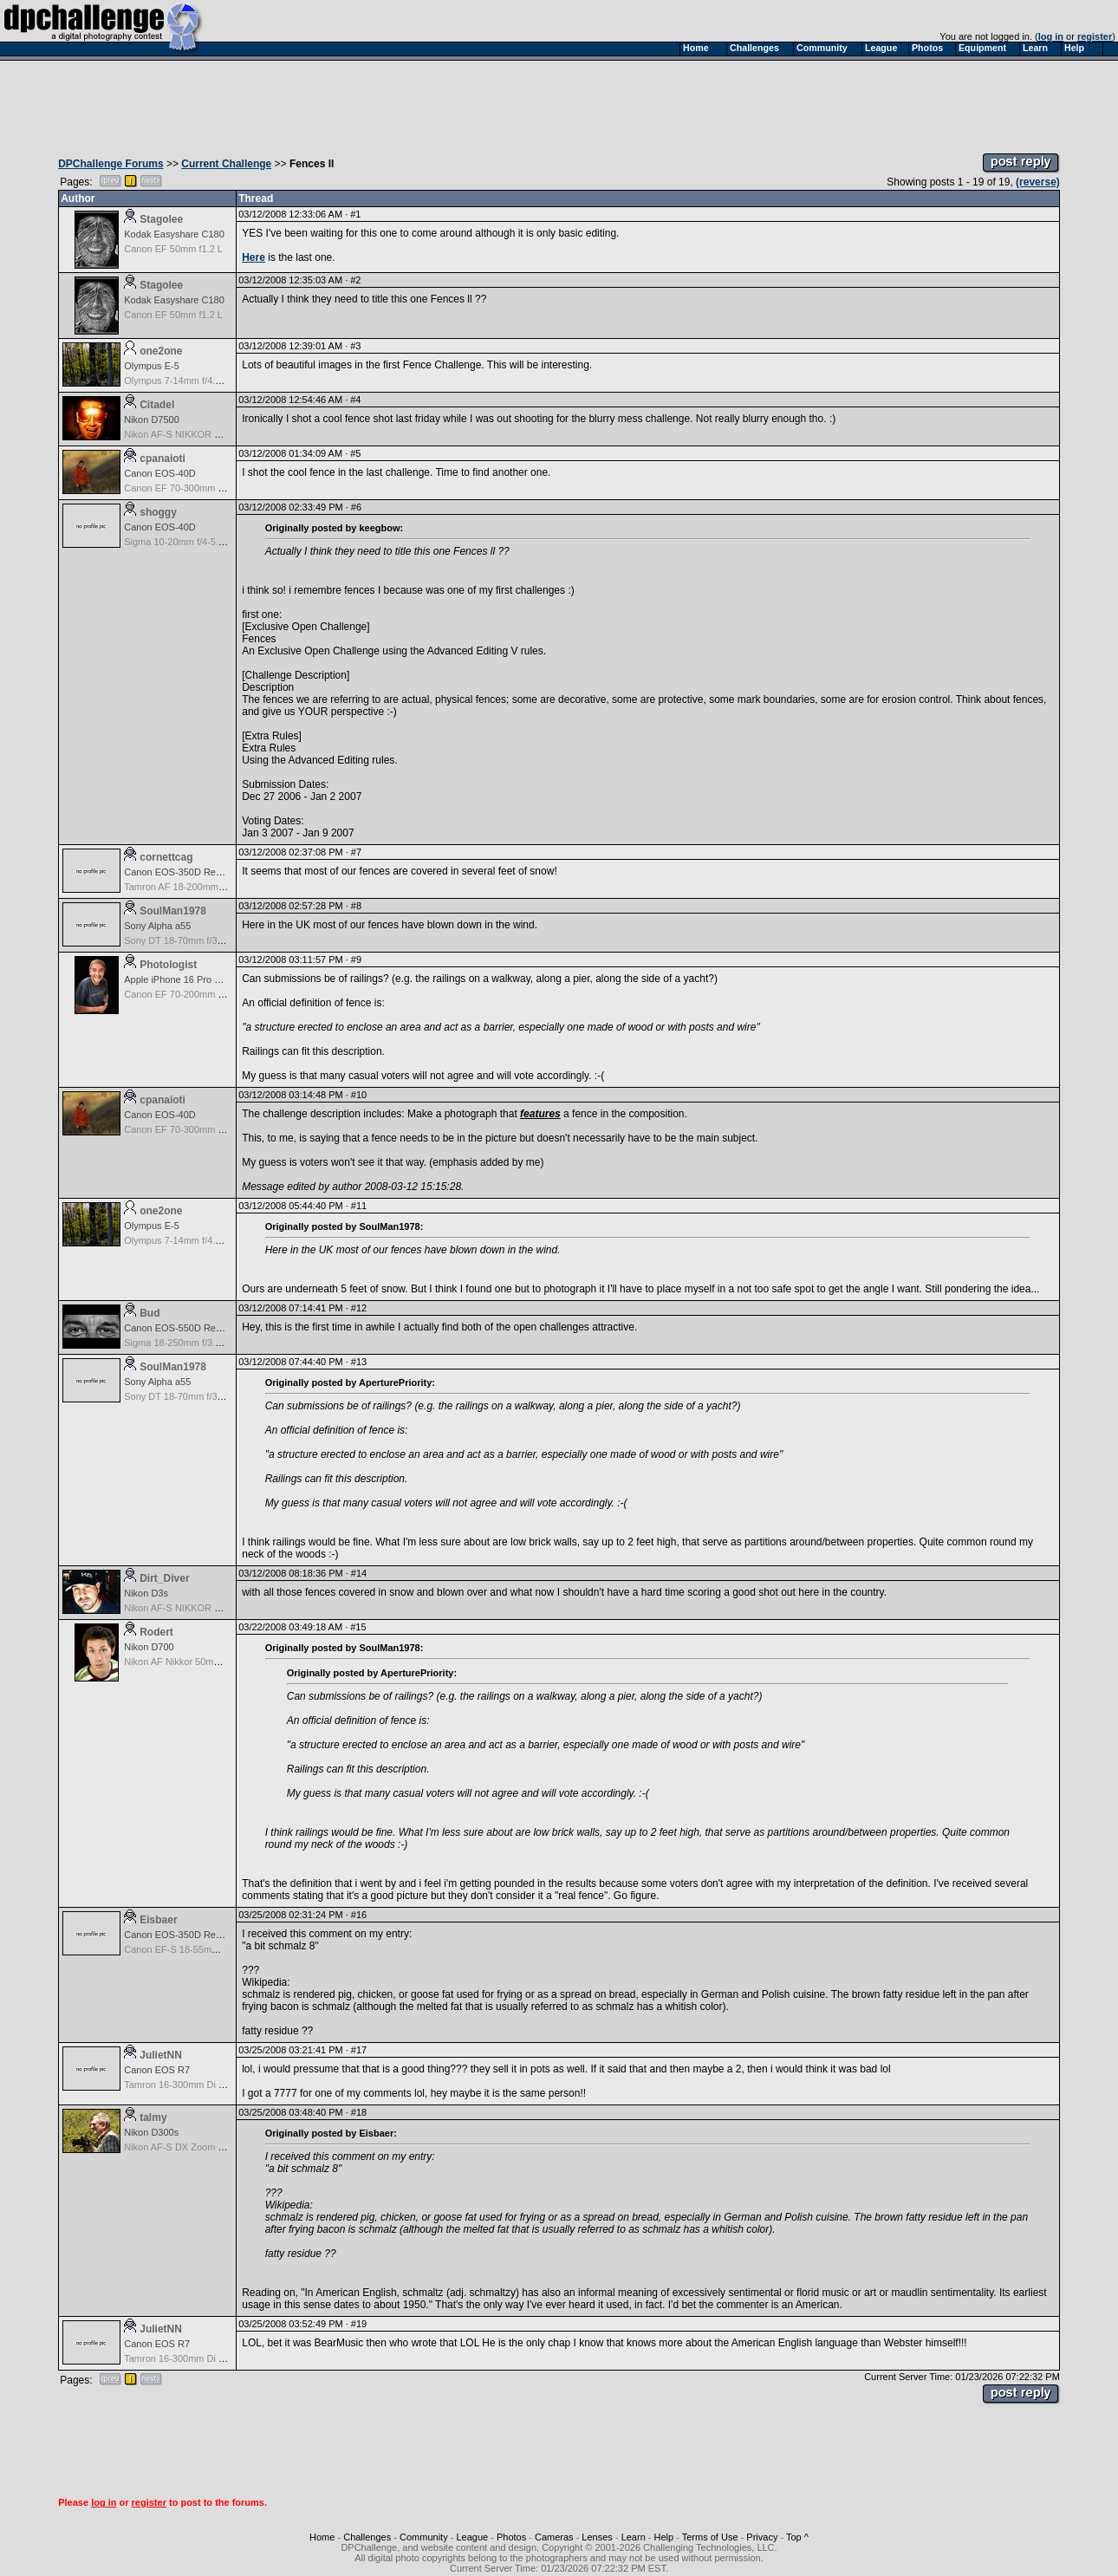 This screenshot has width=1118, height=2576. I want to click on Dirt_Diver, so click(164, 1578).